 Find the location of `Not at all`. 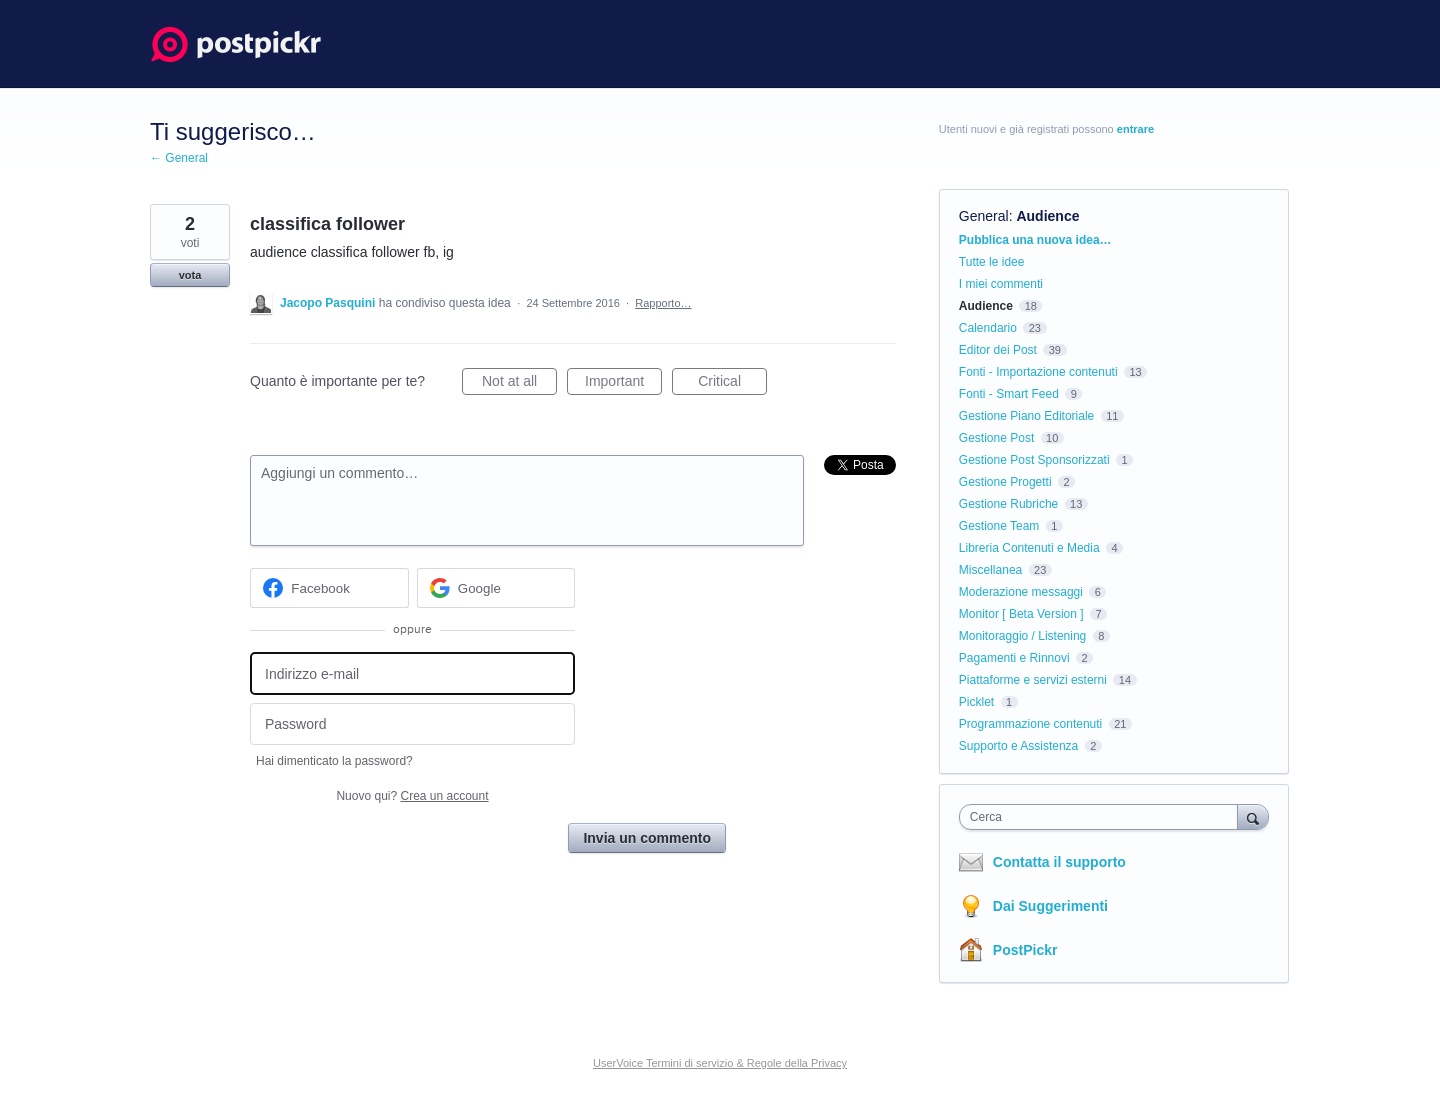

Not at all is located at coordinates (519, 384).